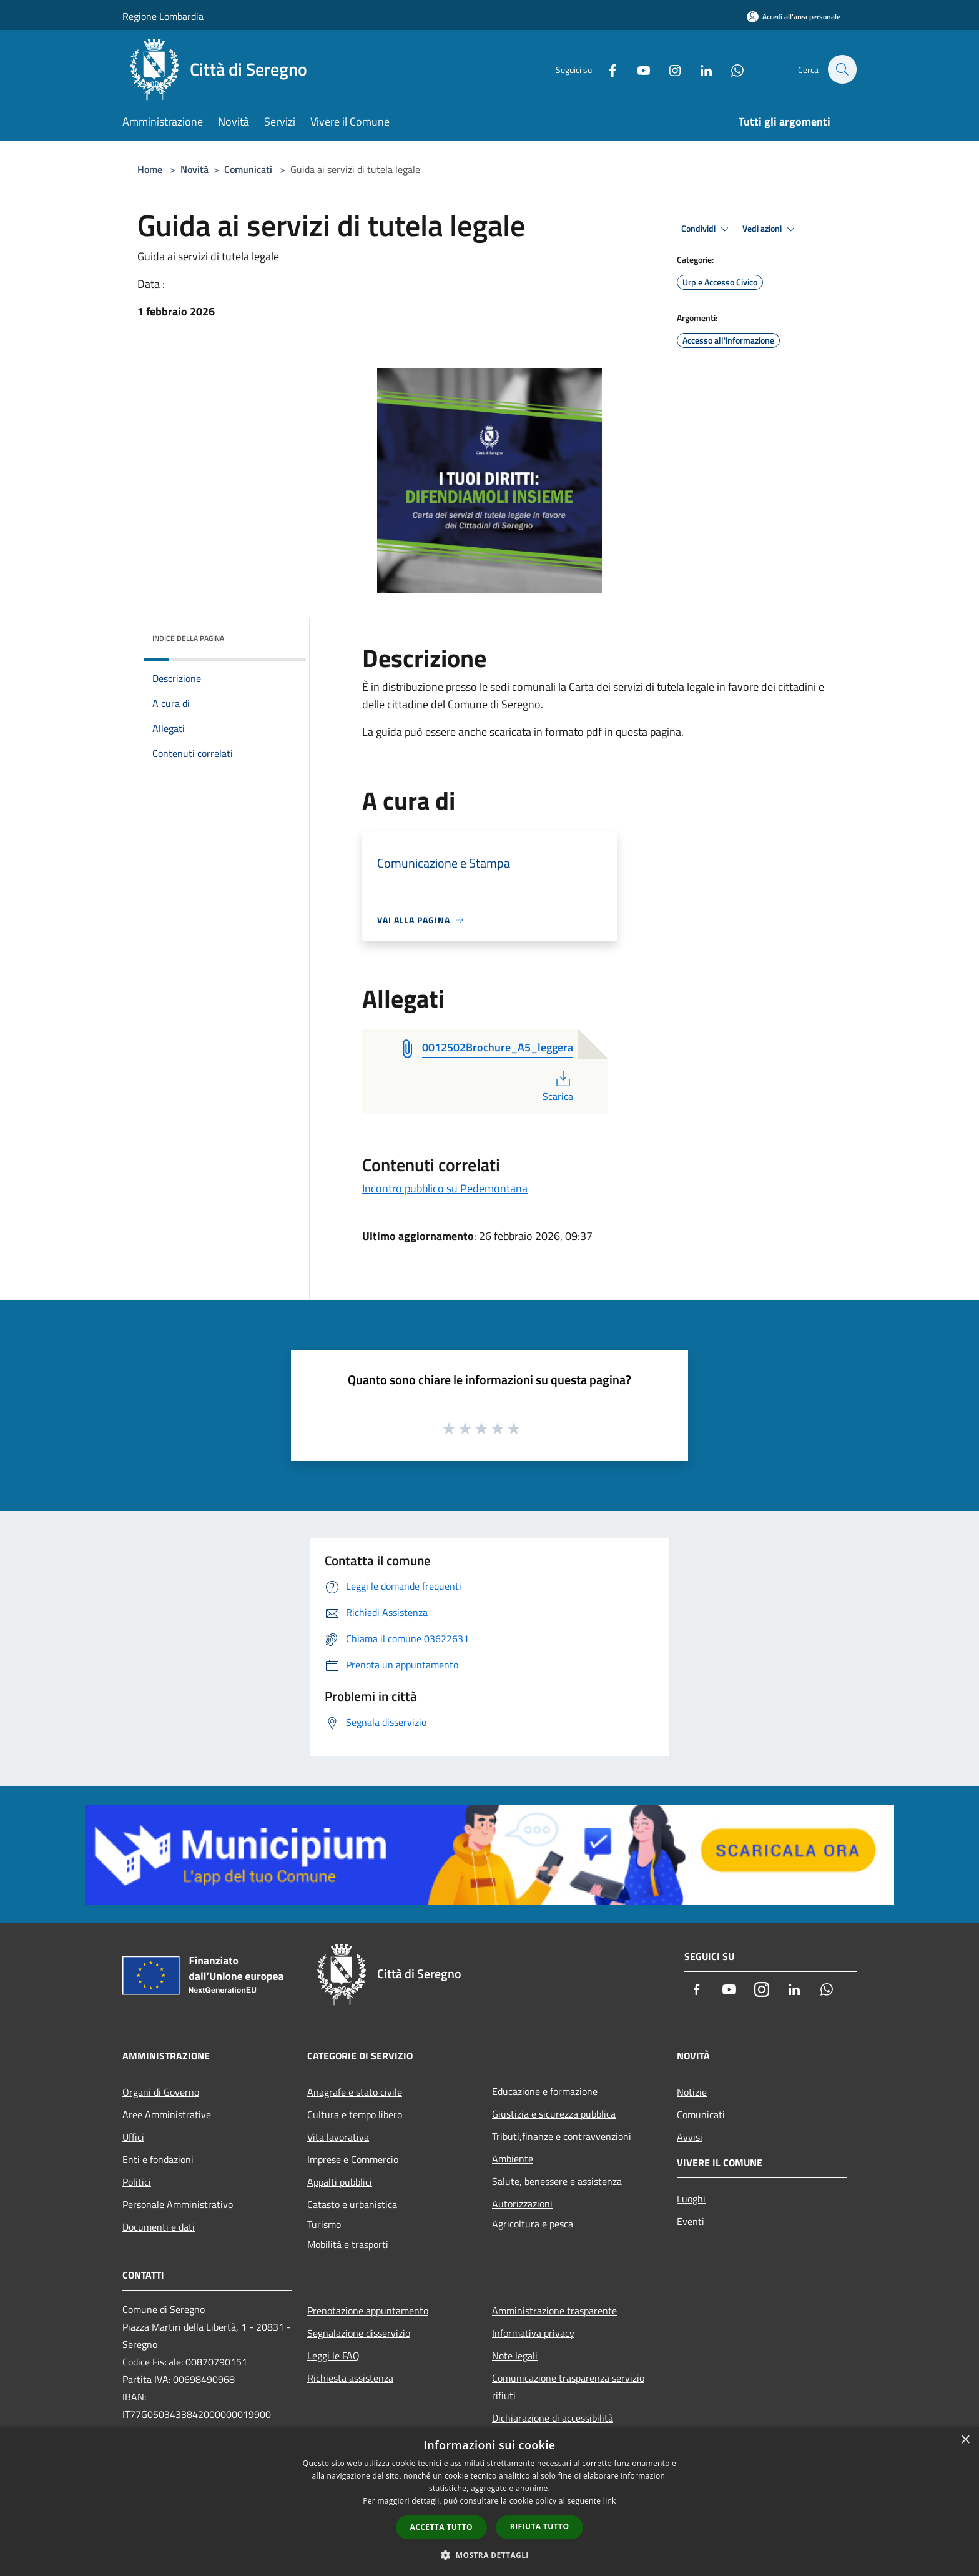  I want to click on Leggi le FAQ, so click(333, 2355).